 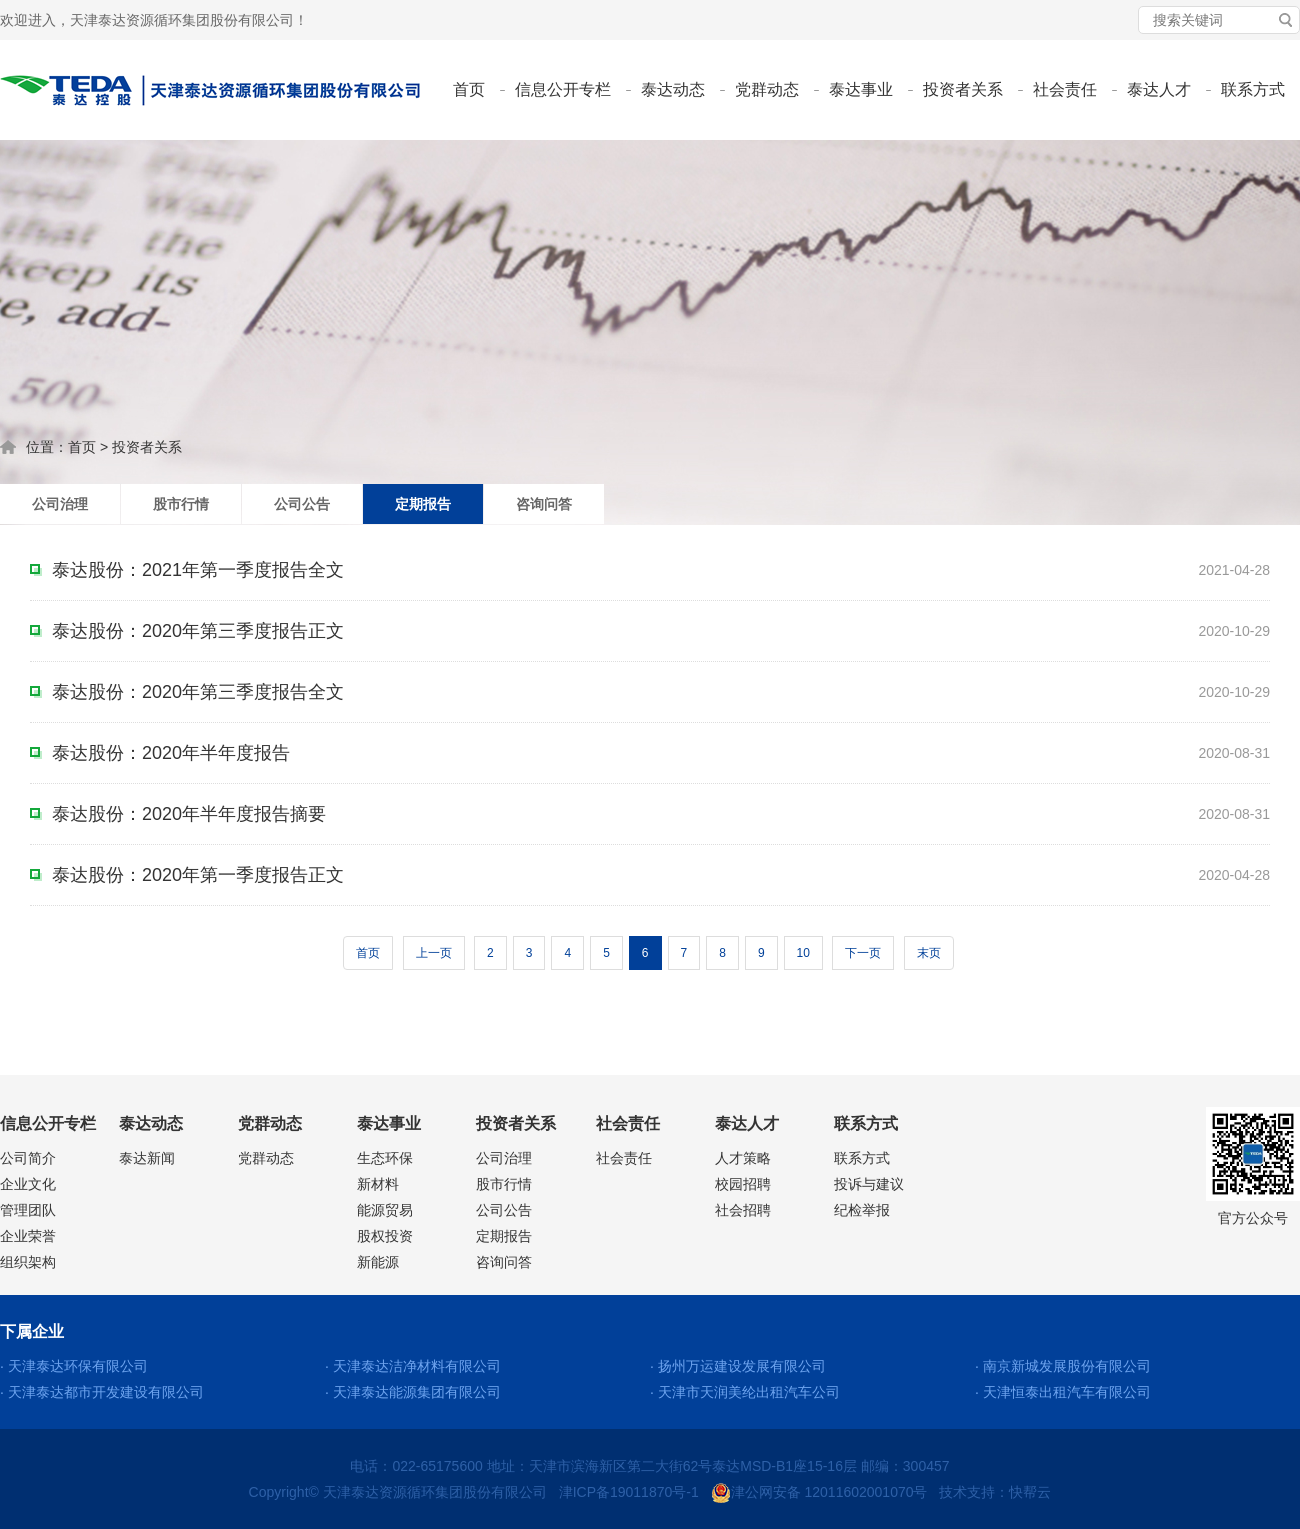 What do you see at coordinates (378, 1184) in the screenshot?
I see `新材料` at bounding box center [378, 1184].